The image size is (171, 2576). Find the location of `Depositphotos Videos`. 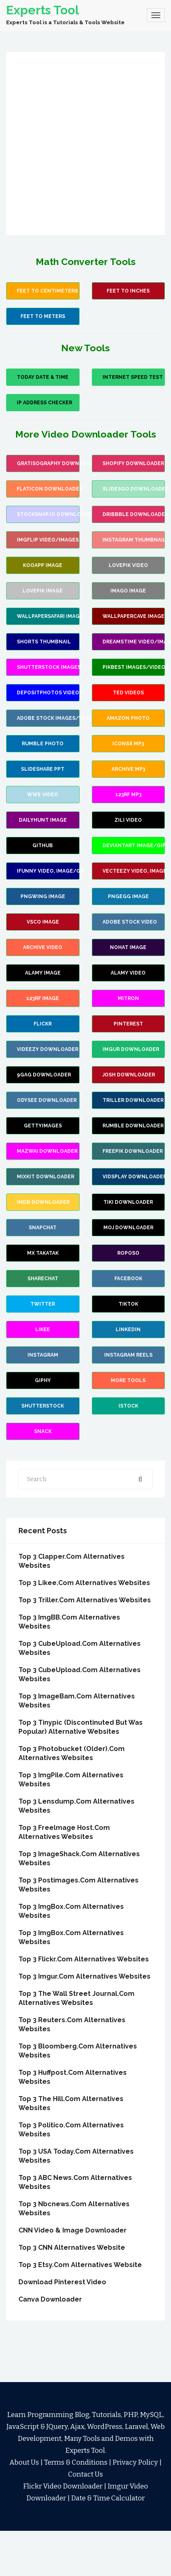

Depositphotos Videos is located at coordinates (48, 693).